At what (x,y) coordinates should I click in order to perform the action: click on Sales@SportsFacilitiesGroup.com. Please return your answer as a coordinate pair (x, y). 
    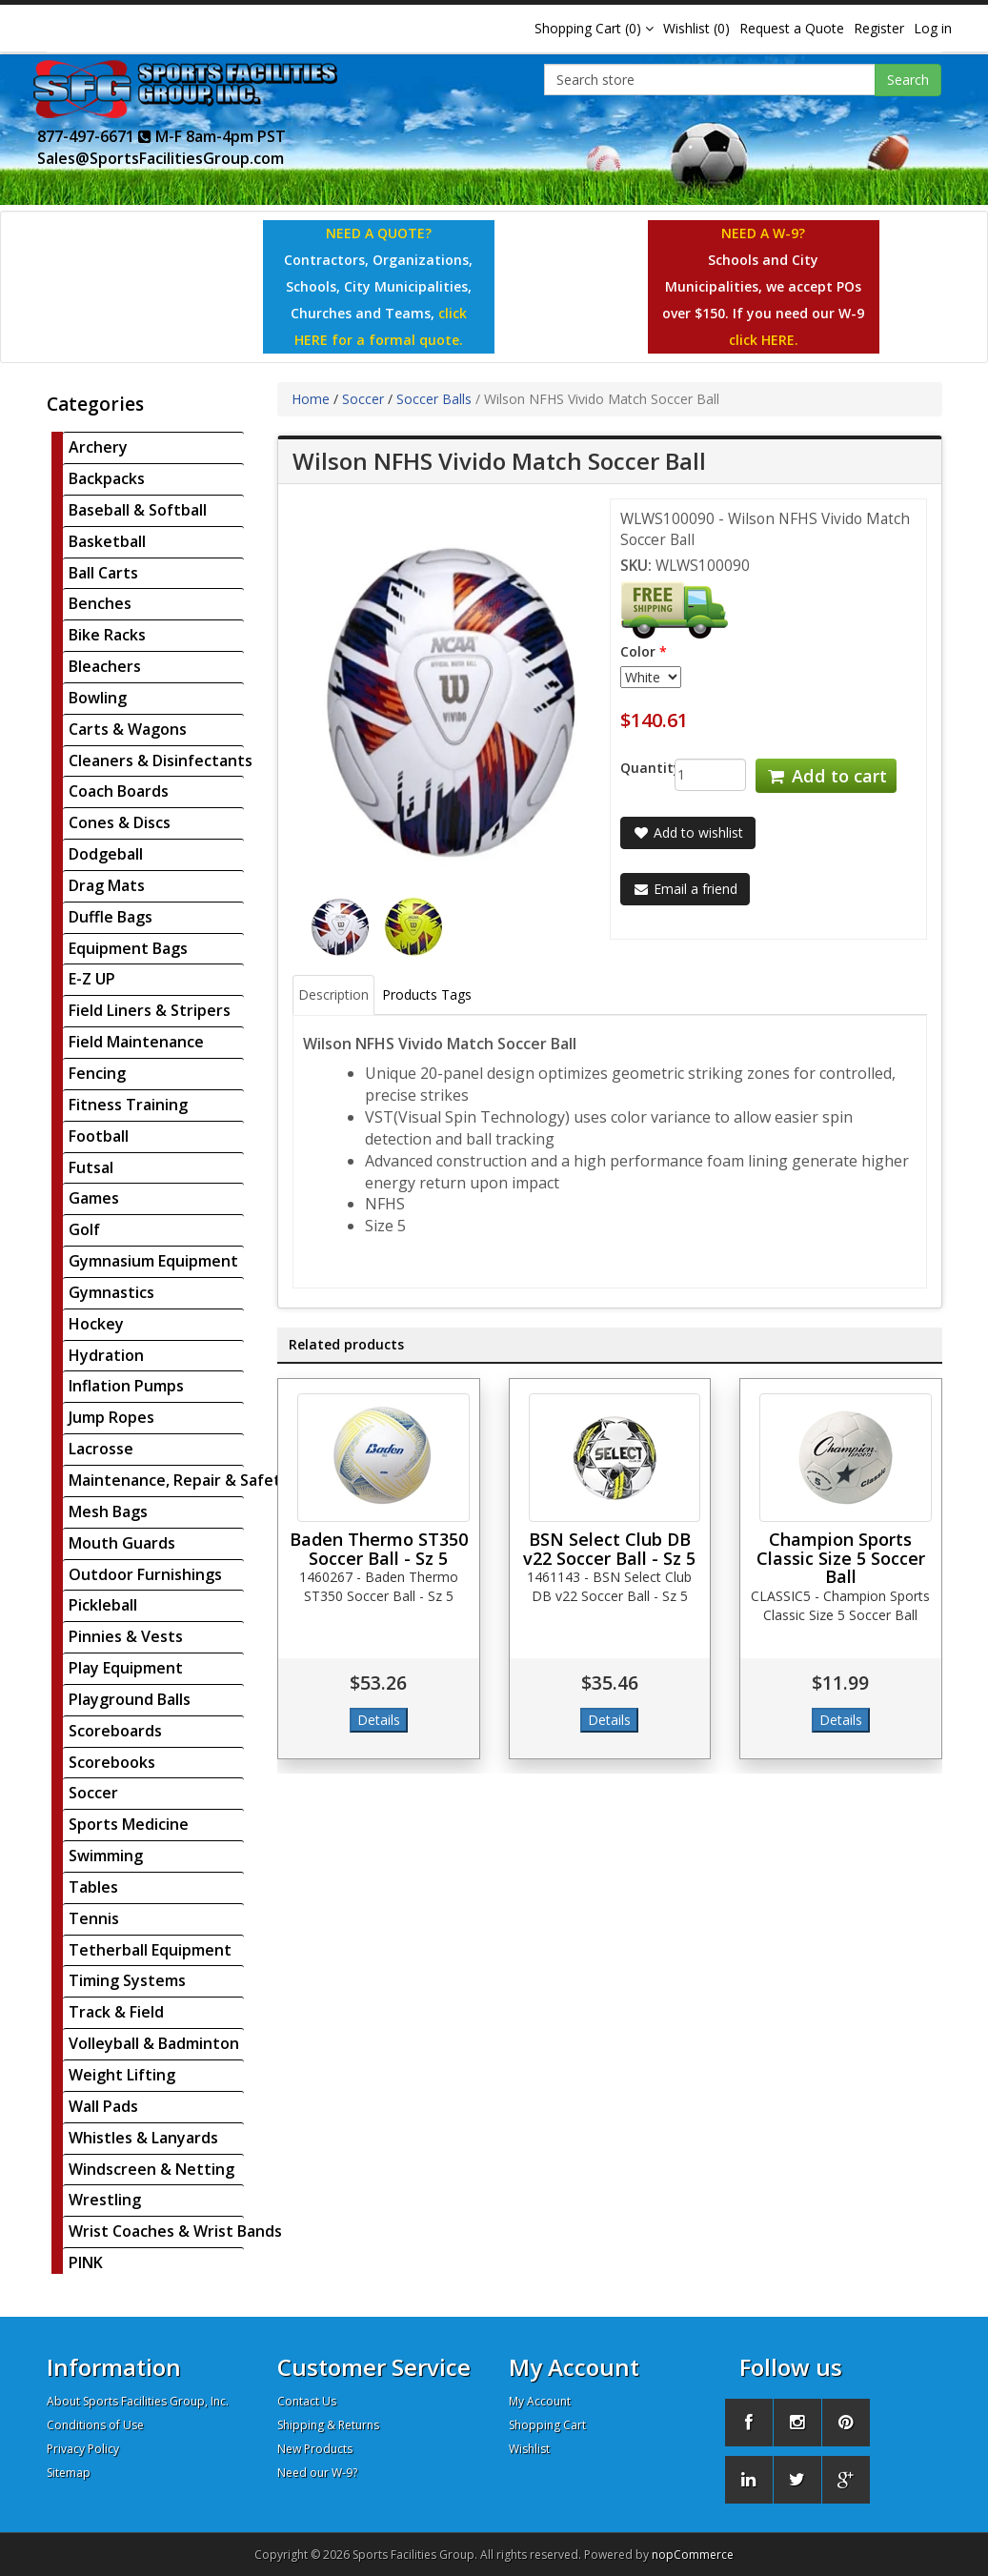
    Looking at the image, I should click on (160, 158).